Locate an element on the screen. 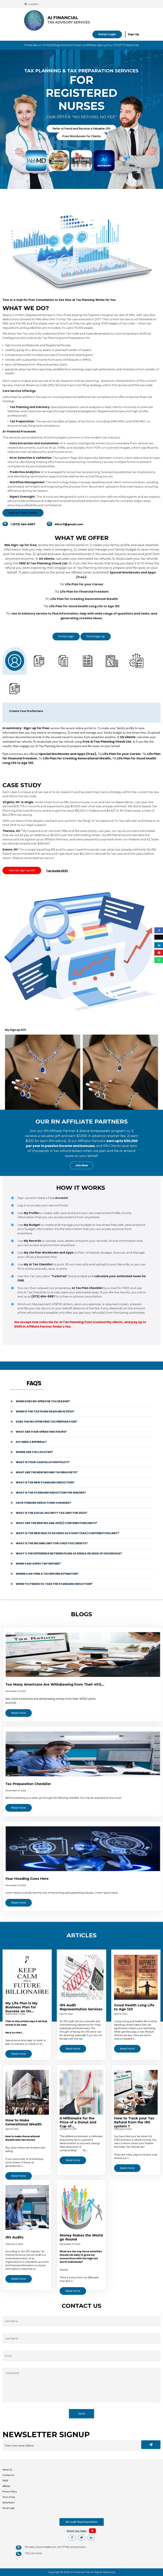  IRS Audit Representation is located at coordinates (81, 2522).